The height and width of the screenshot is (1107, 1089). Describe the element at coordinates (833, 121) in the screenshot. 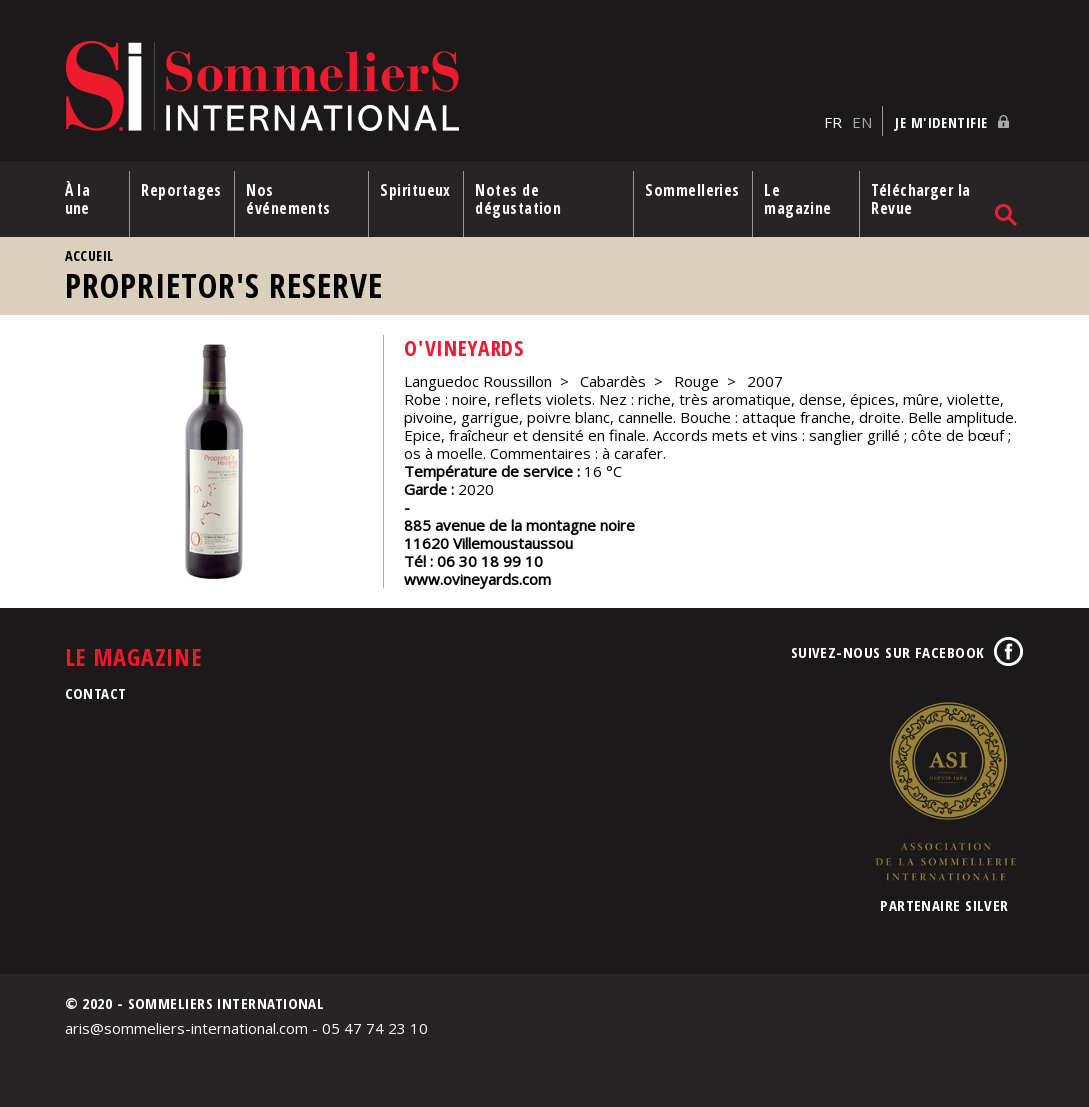

I see `FR` at that location.